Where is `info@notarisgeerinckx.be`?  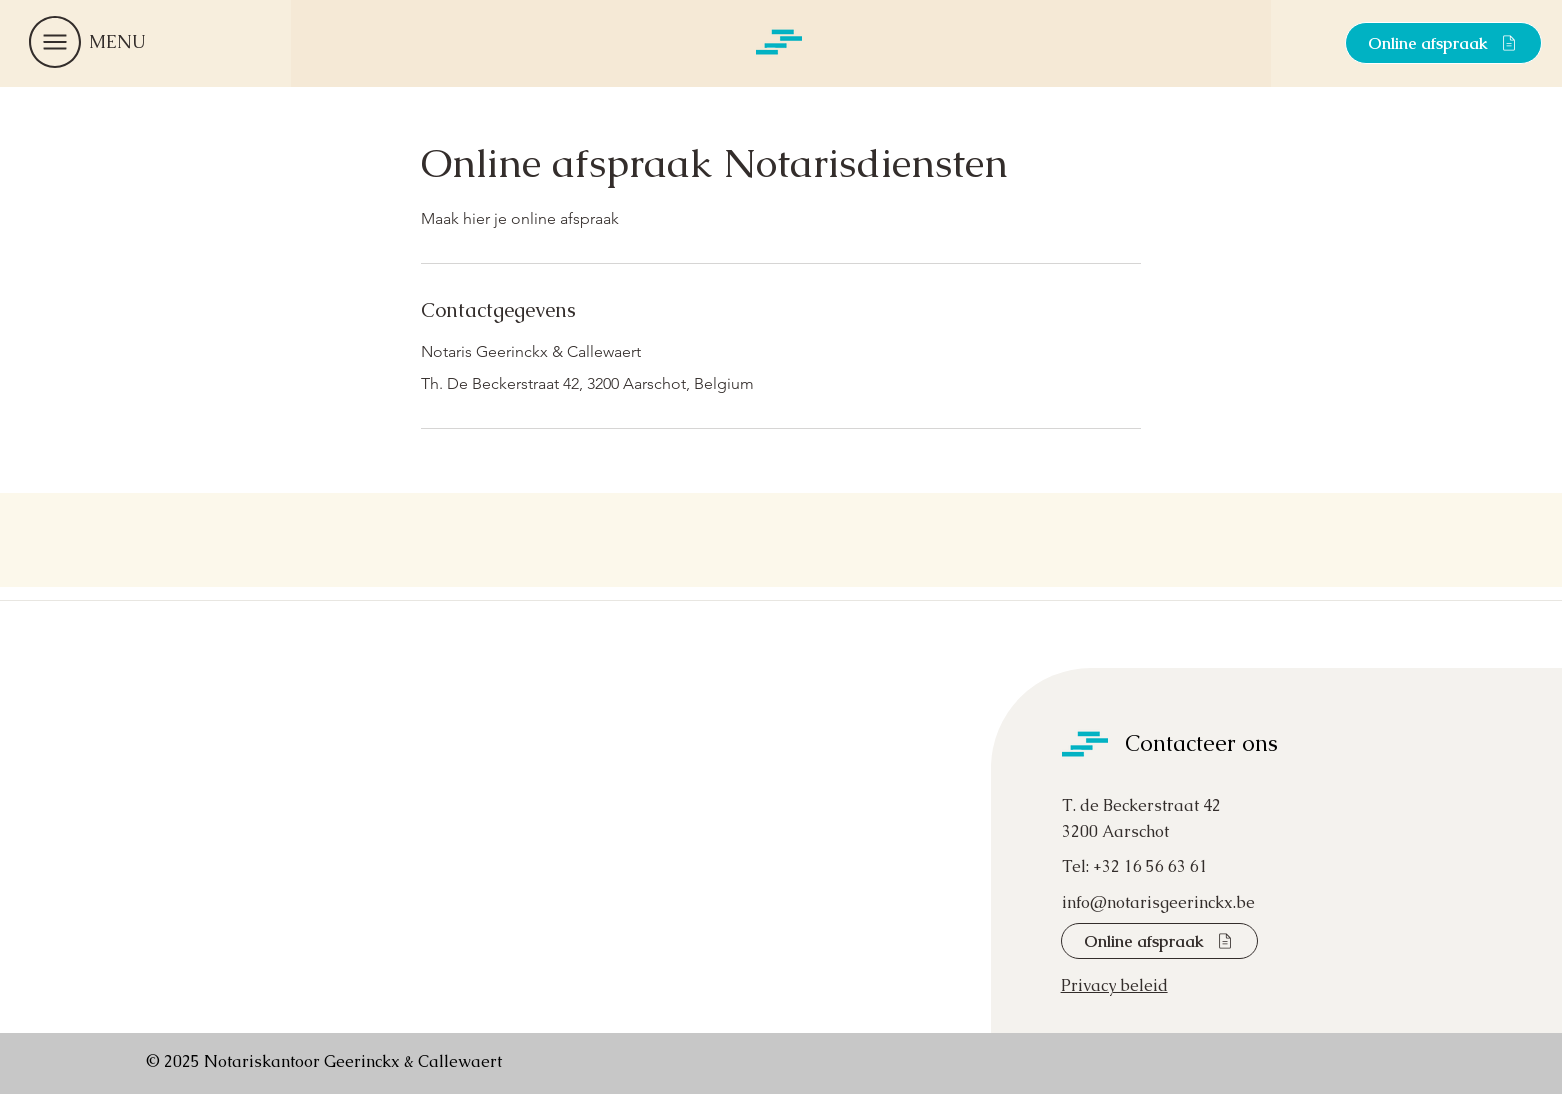 info@notarisgeerinckx.be is located at coordinates (1158, 902).